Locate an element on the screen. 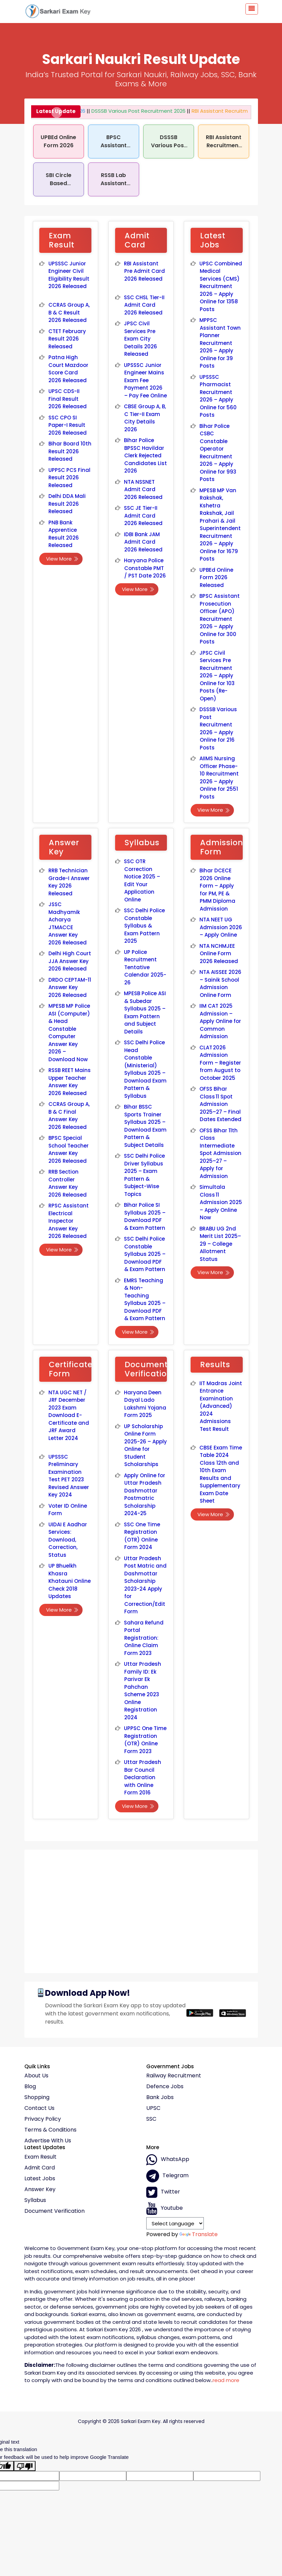  IIT Madras Joint Entrance Examination (Advanced) 2024 Admissions Test Result is located at coordinates (220, 1406).